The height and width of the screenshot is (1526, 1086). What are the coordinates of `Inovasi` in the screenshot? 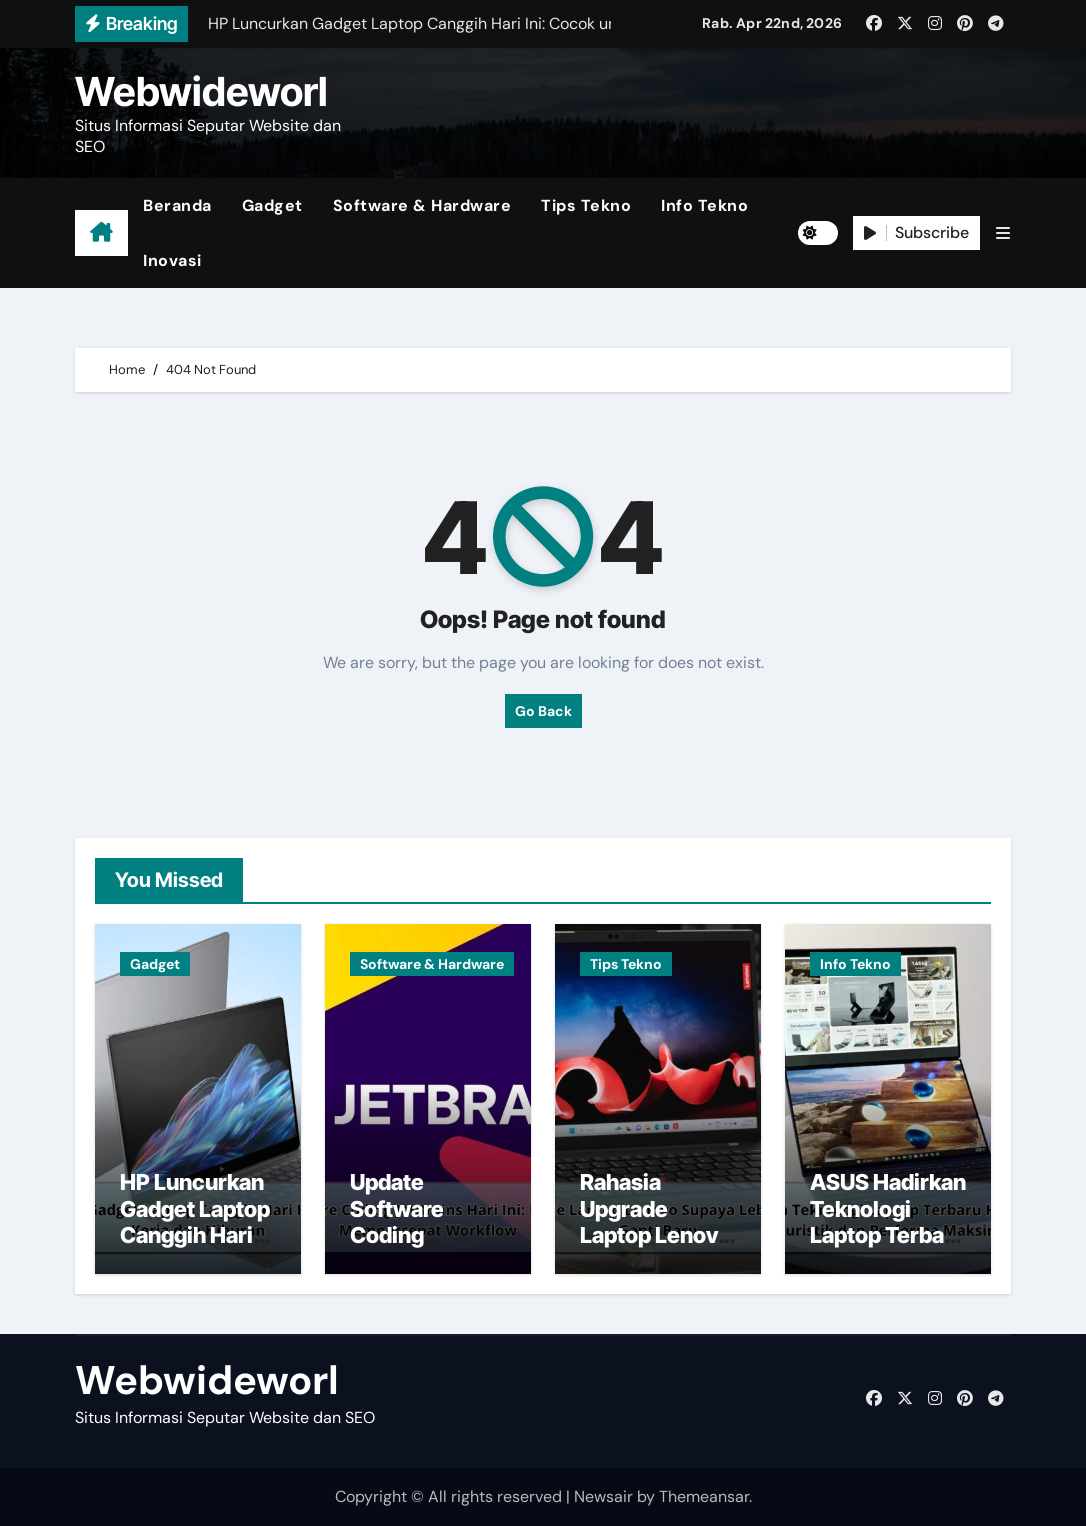 It's located at (172, 260).